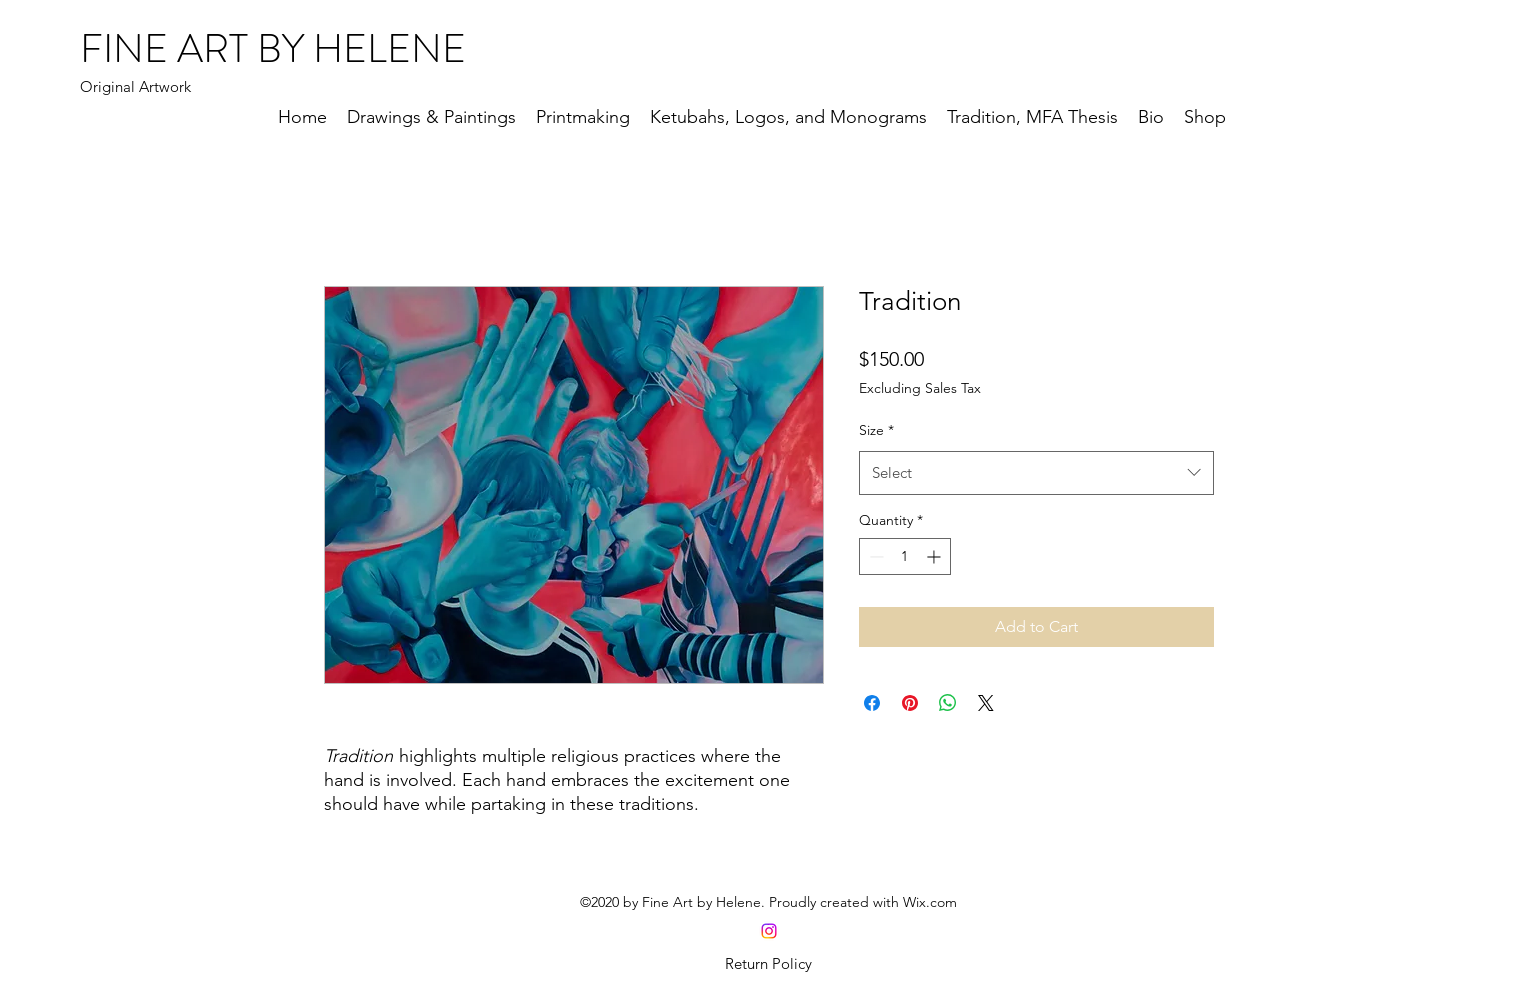  Describe the element at coordinates (872, 703) in the screenshot. I see `[Share on Facebook]` at that location.